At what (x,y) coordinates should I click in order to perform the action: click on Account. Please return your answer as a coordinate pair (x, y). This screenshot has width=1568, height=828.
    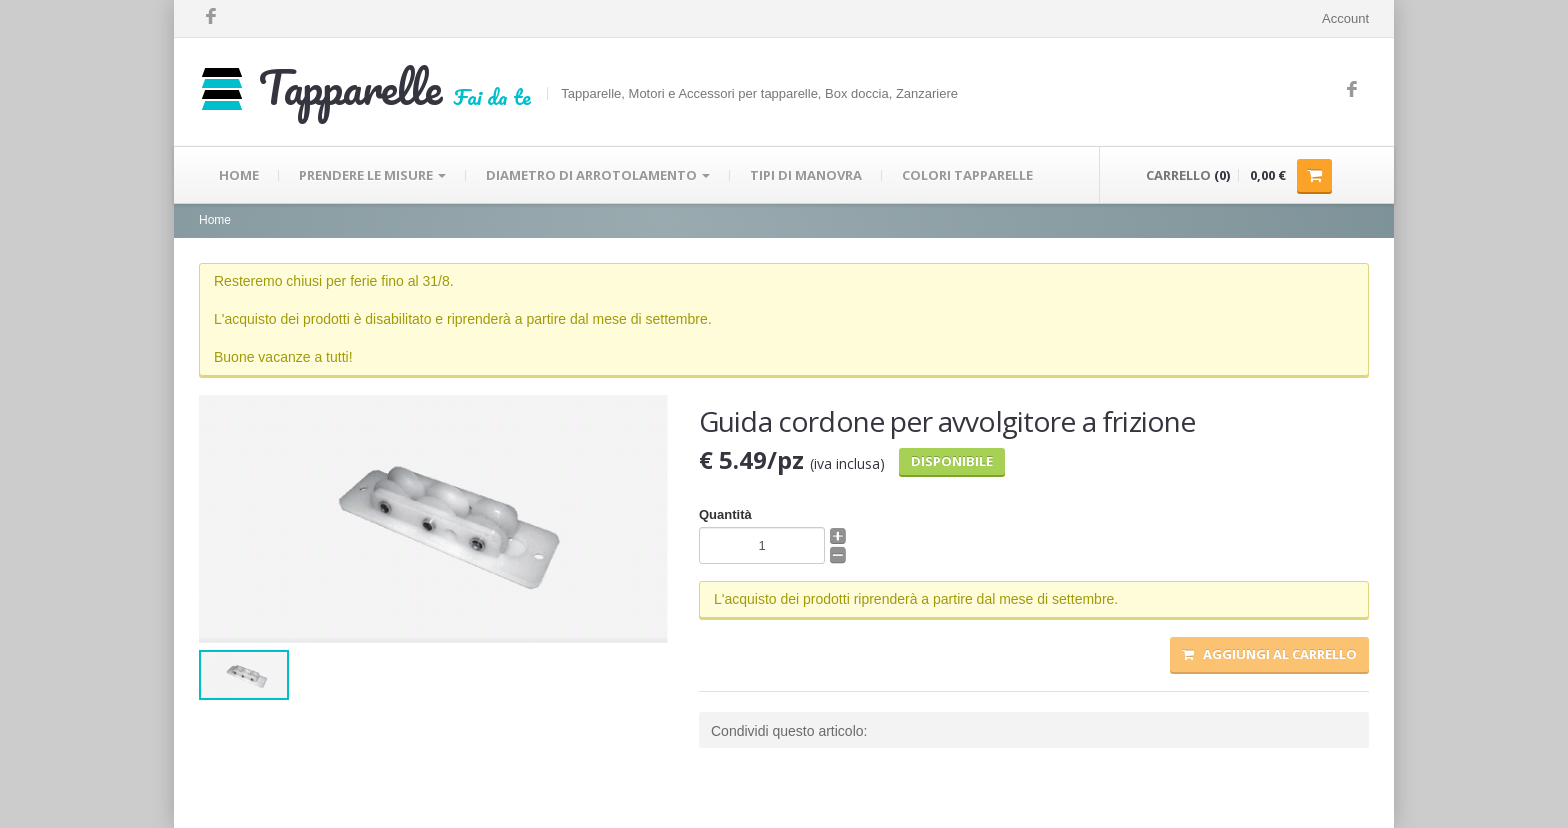
    Looking at the image, I should click on (1345, 18).